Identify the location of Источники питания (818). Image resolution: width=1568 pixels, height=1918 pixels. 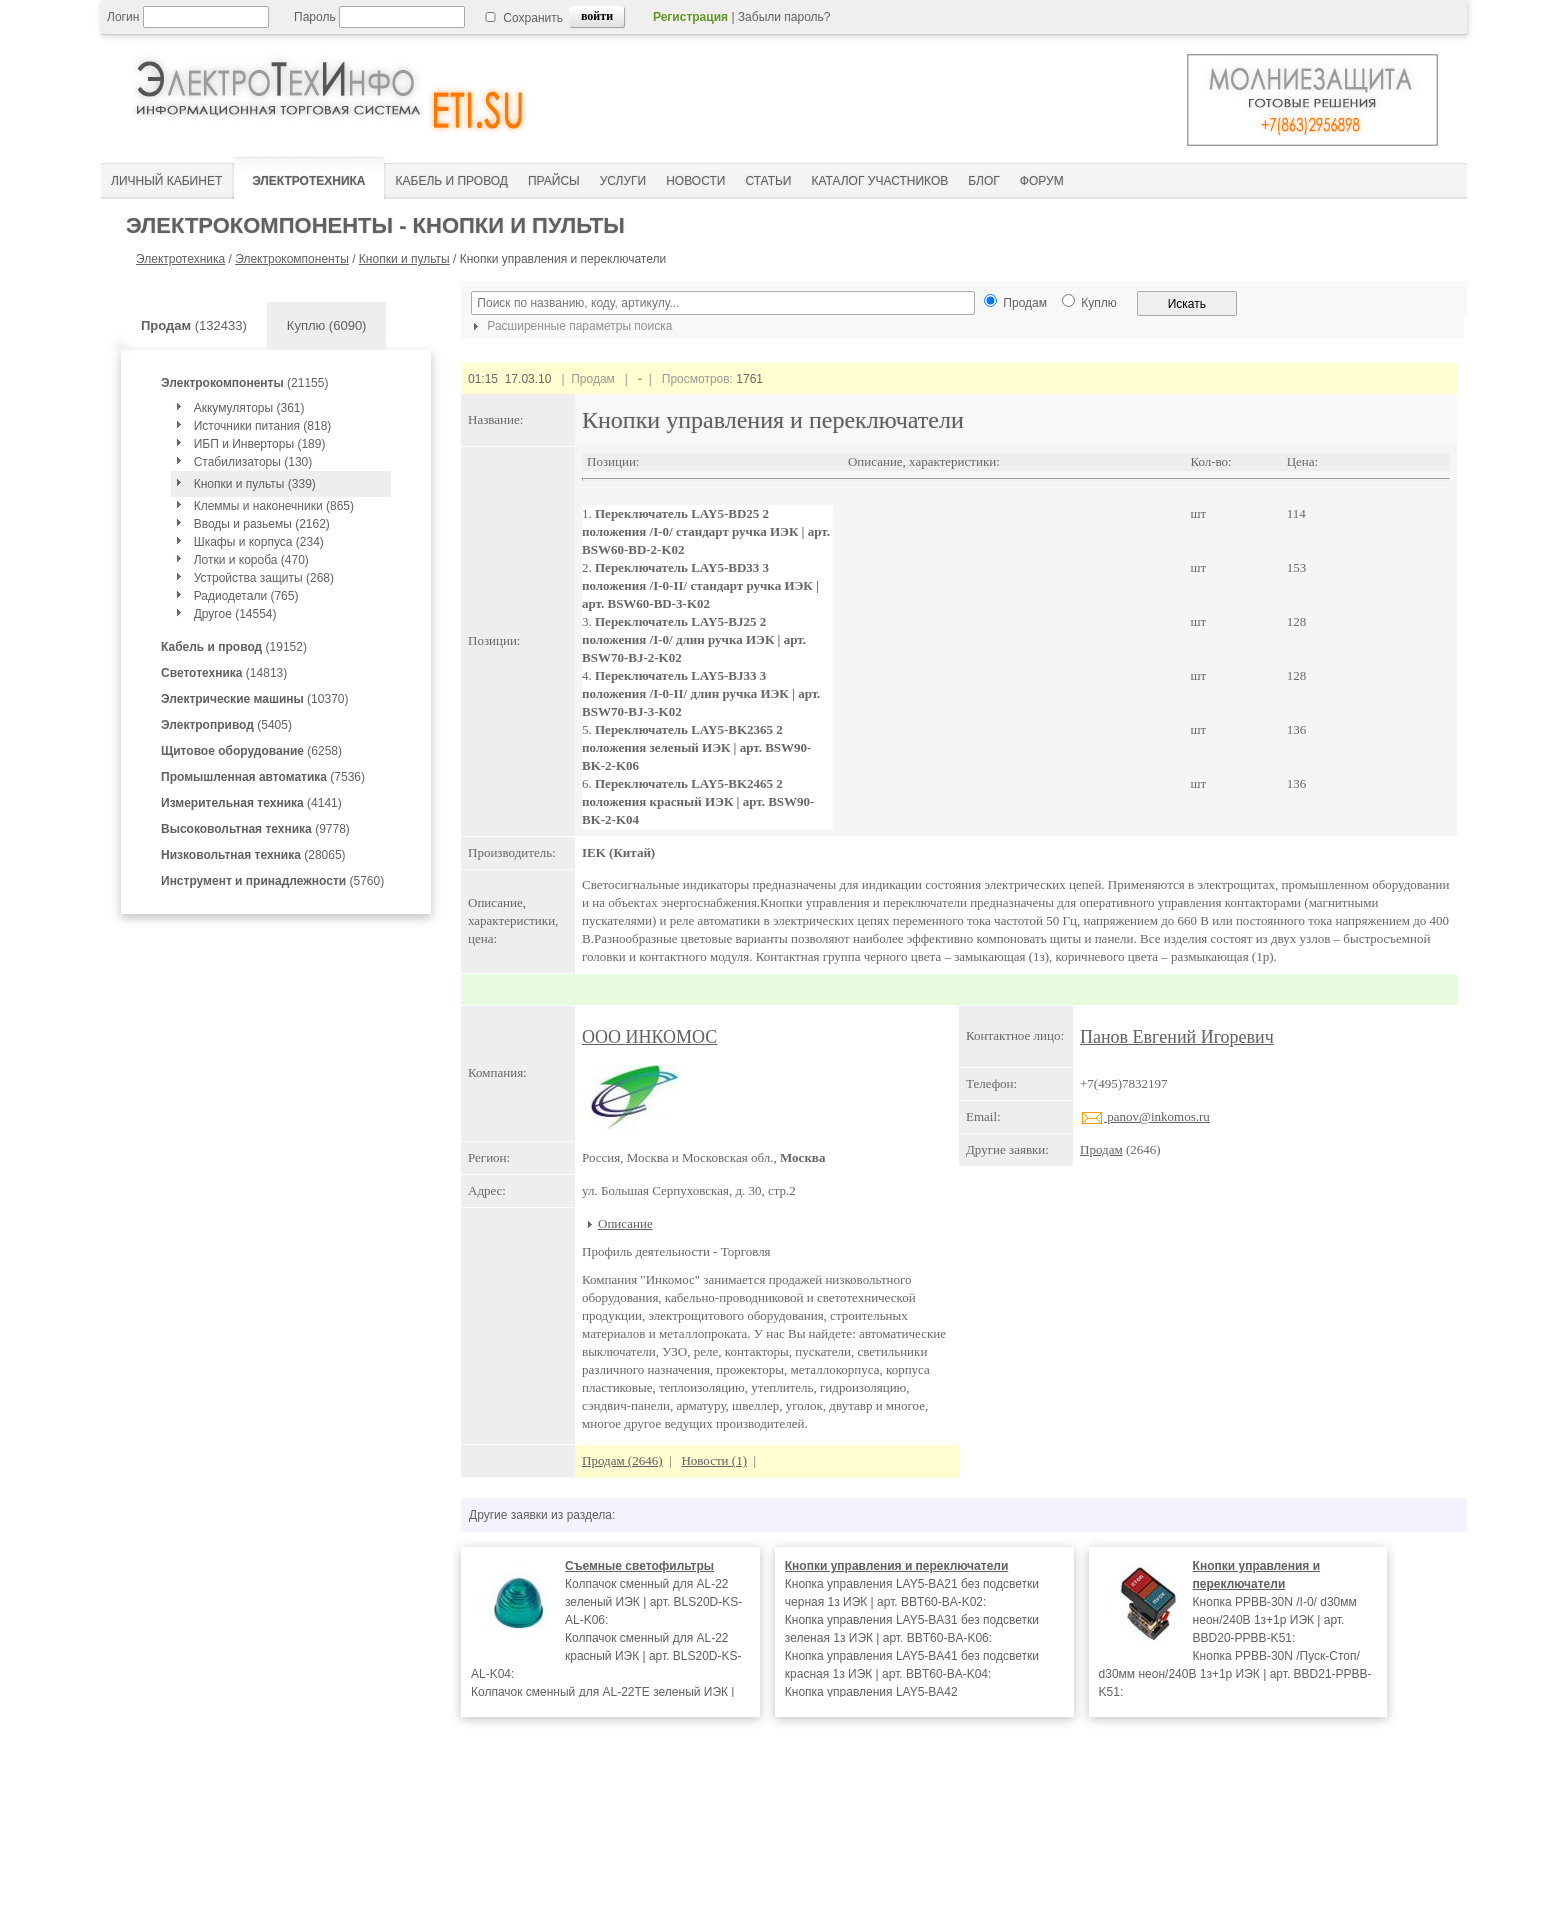
(263, 426).